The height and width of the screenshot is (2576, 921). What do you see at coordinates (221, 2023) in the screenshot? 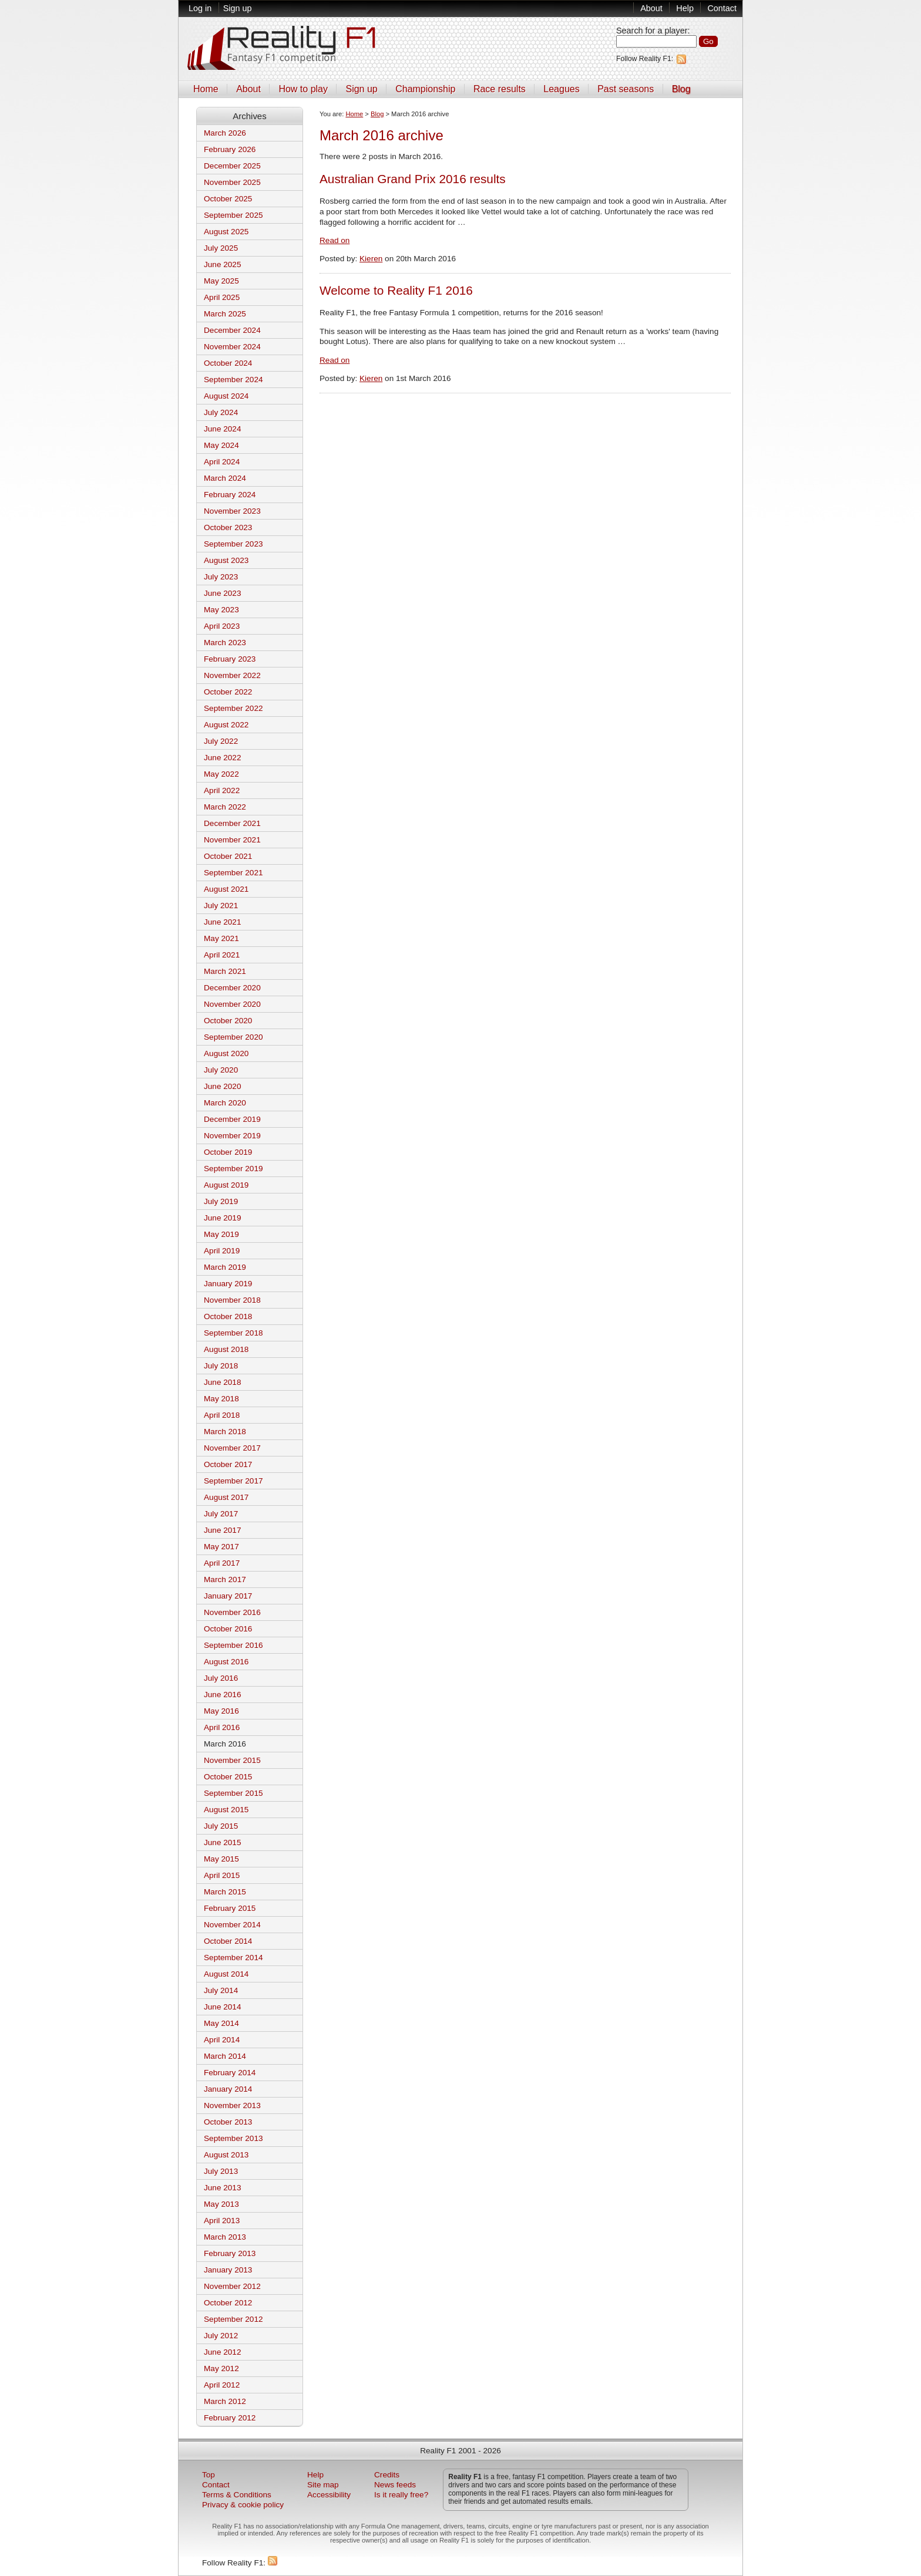
I see `May 2014` at bounding box center [221, 2023].